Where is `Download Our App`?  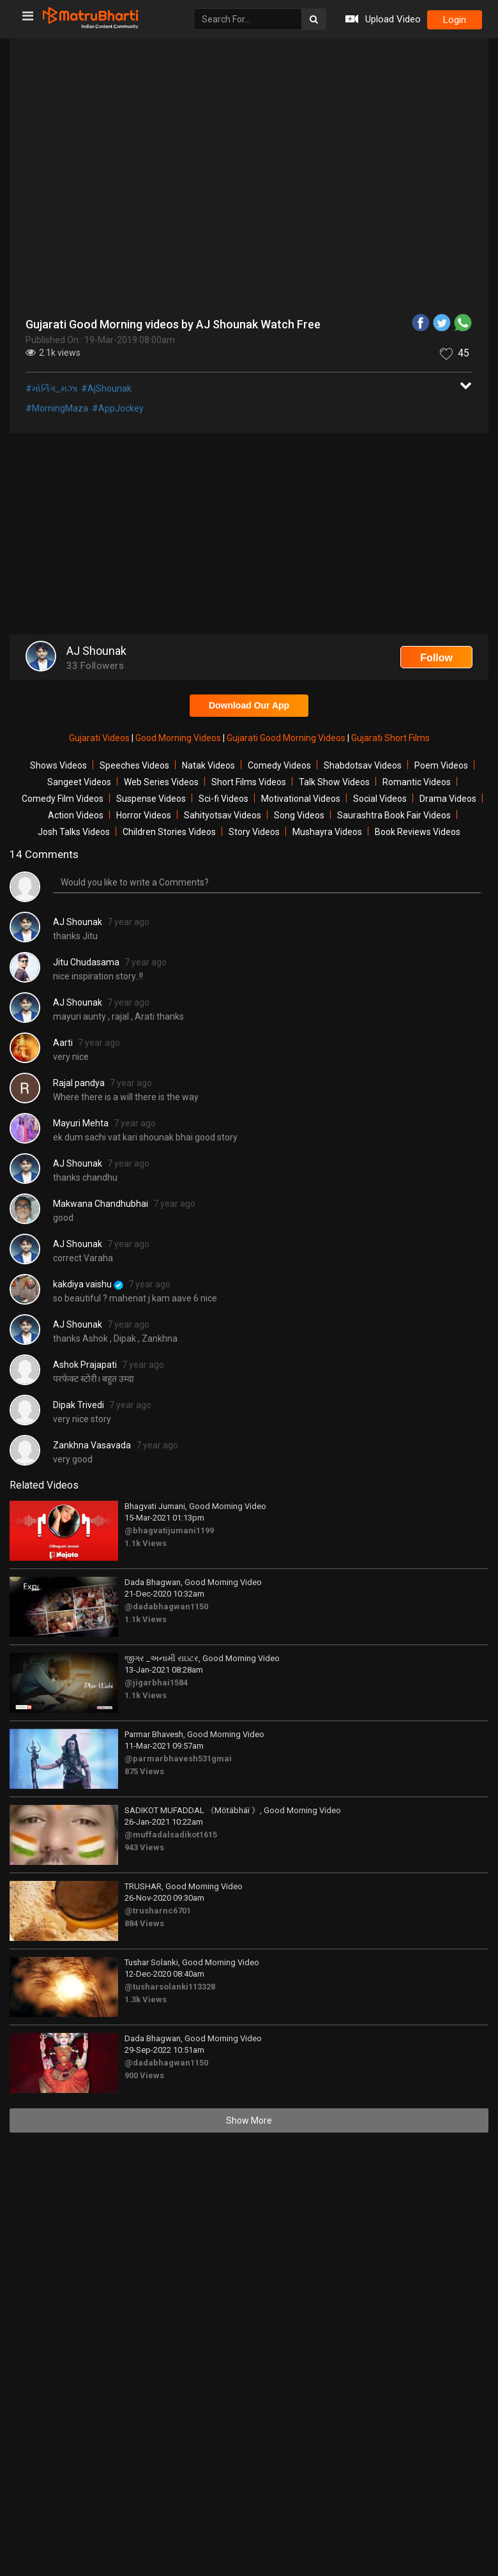
Download Our App is located at coordinates (249, 705).